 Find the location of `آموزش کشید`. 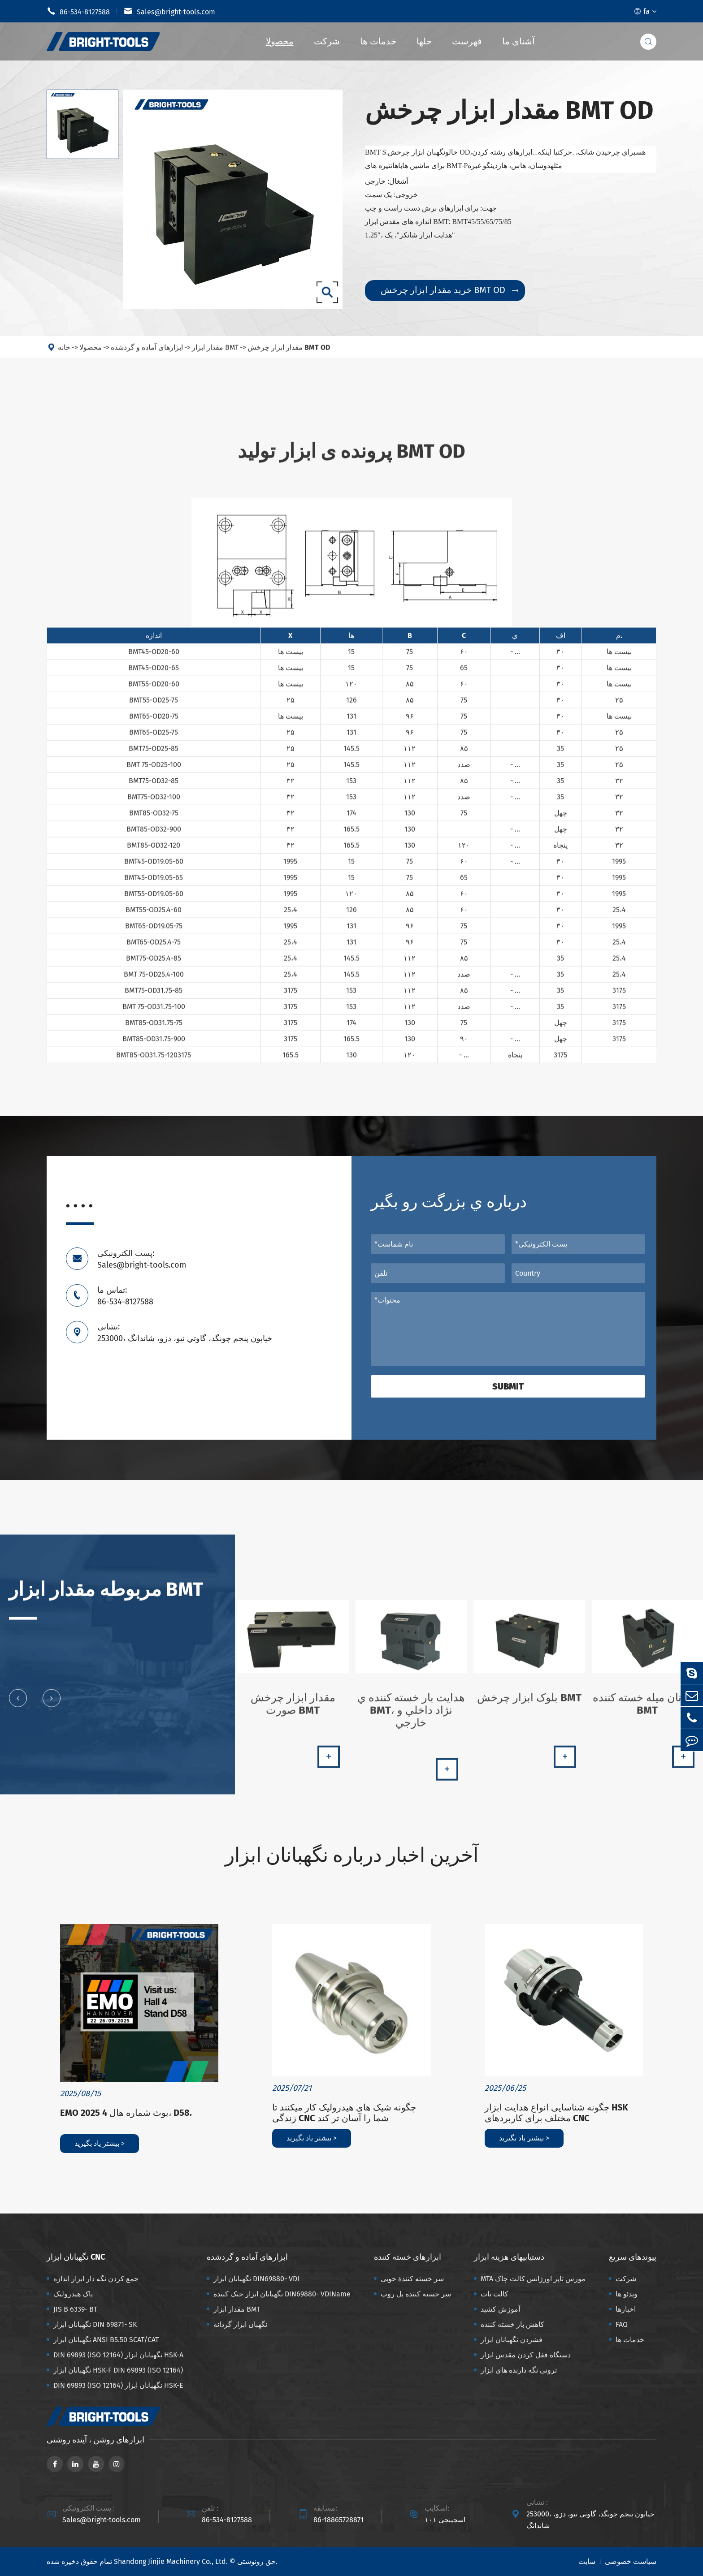

آموزش کشید is located at coordinates (500, 2309).